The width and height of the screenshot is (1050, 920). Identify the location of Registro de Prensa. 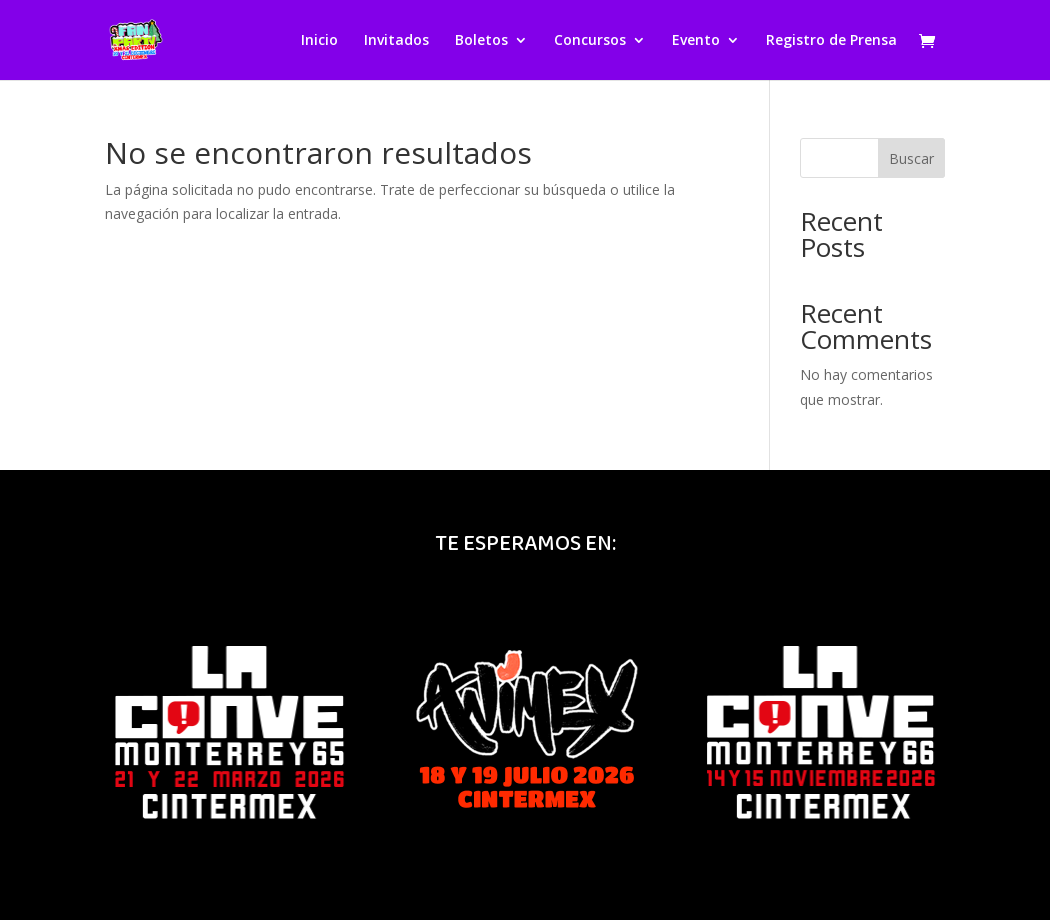
(831, 41).